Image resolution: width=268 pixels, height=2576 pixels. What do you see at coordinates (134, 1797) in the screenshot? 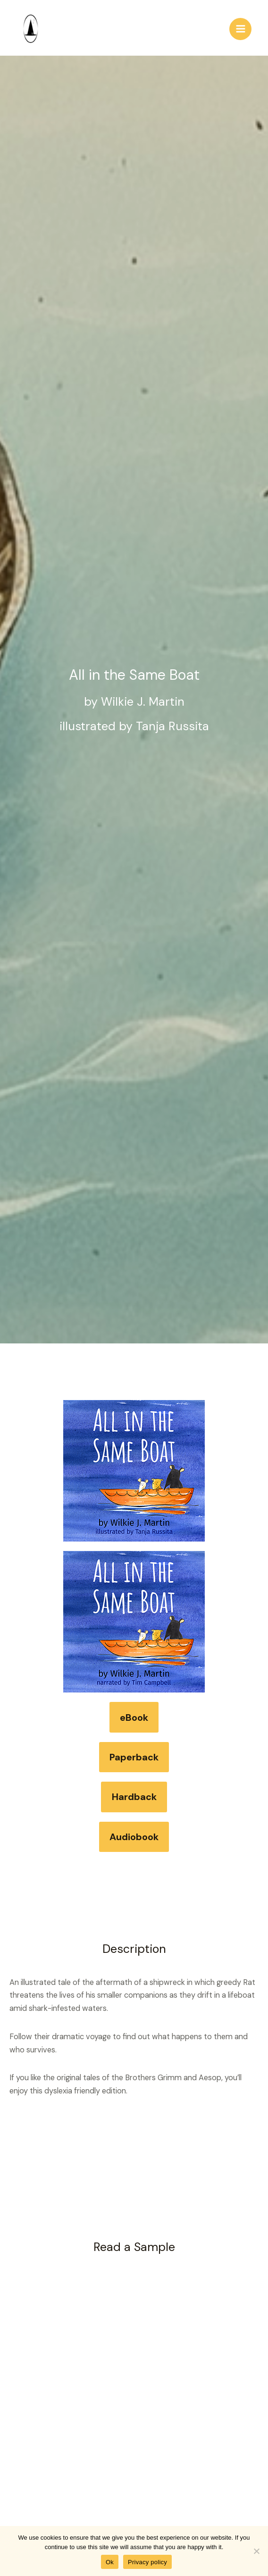
I see `Hardback` at bounding box center [134, 1797].